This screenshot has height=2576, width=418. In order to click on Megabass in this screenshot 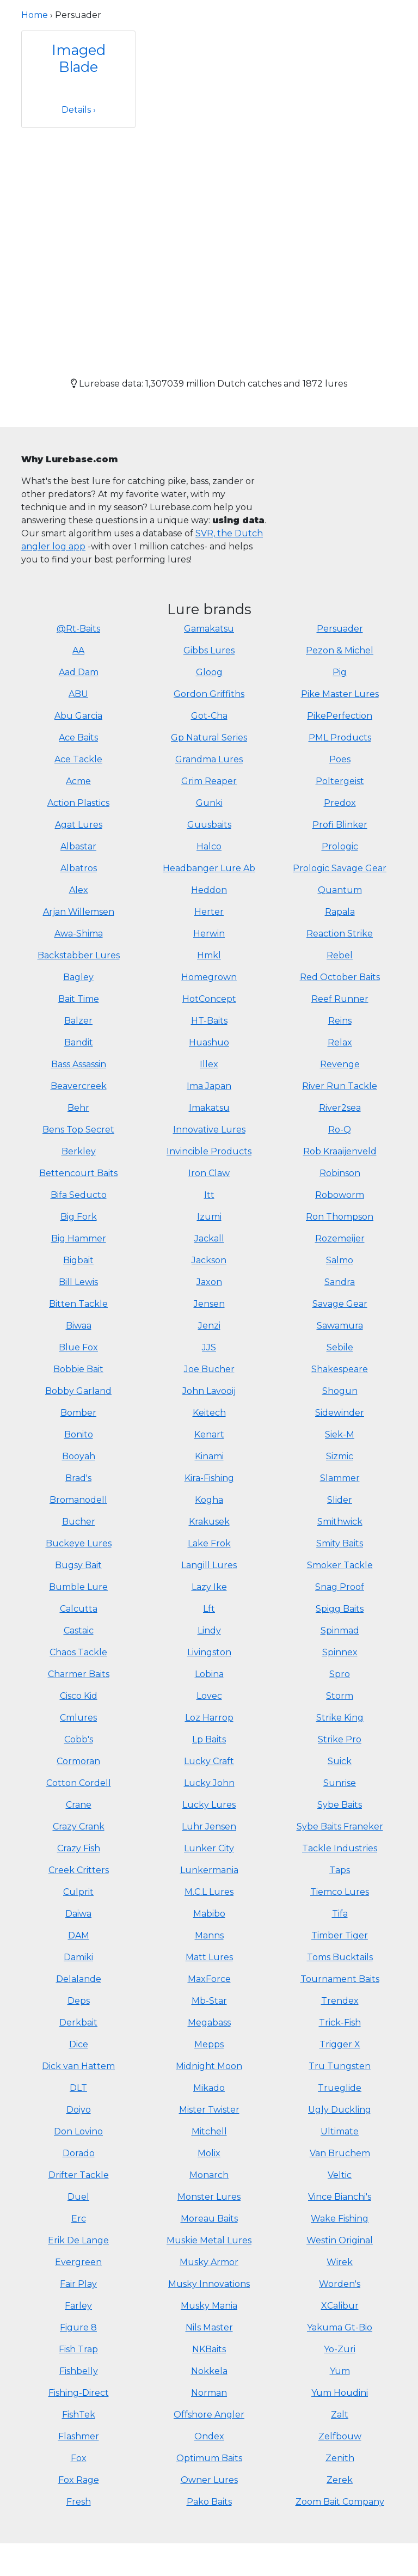, I will do `click(209, 2022)`.